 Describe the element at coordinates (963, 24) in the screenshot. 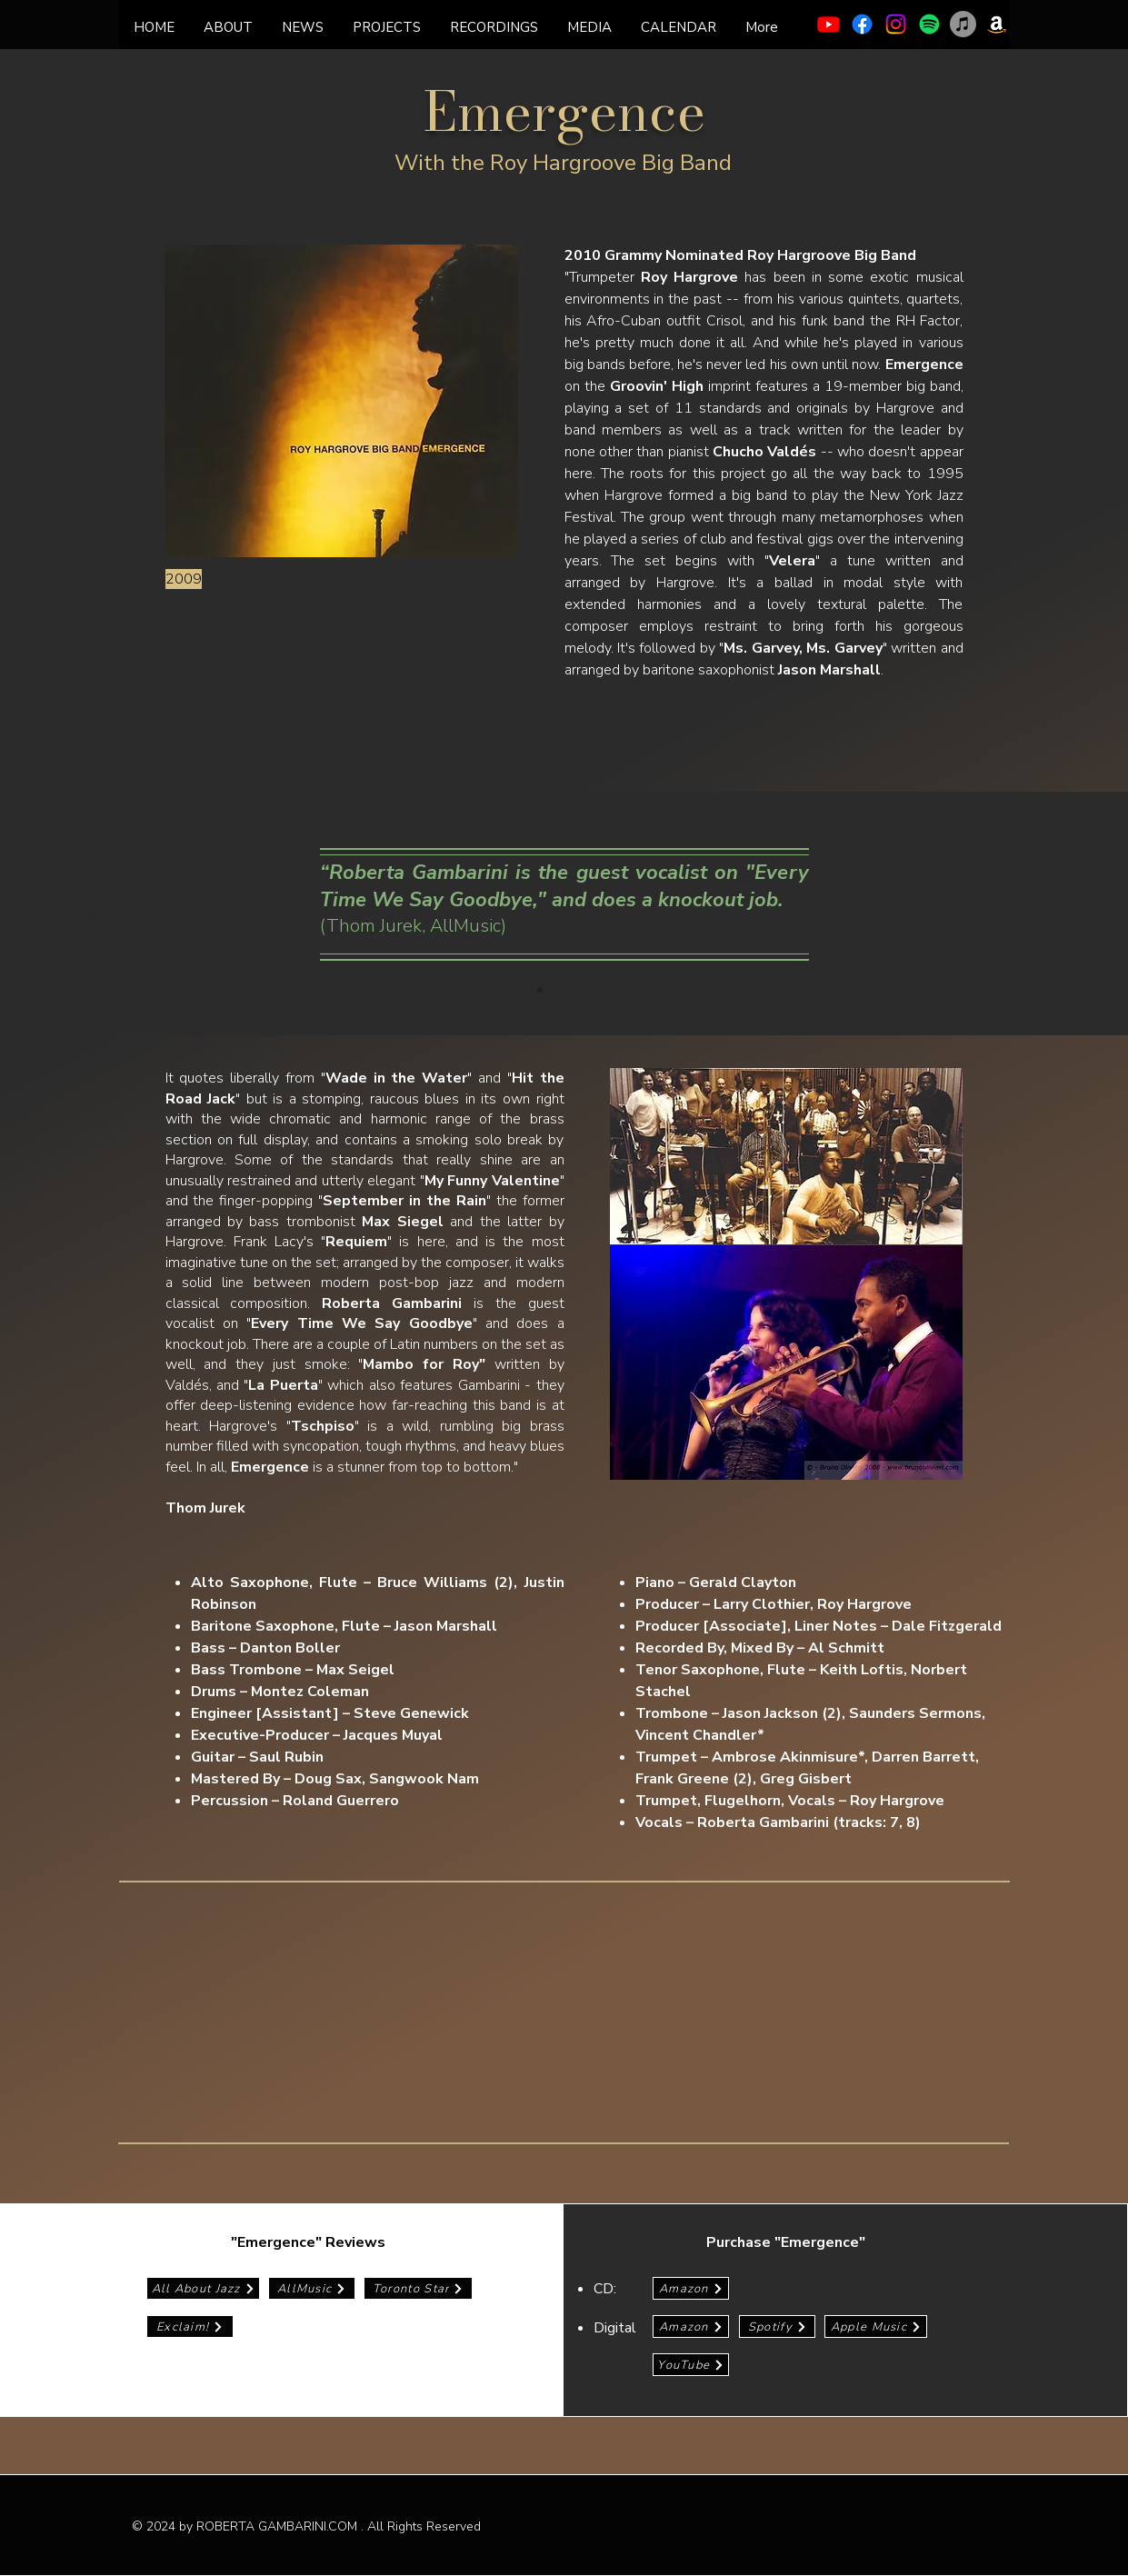

I see `[Apple Music]` at that location.